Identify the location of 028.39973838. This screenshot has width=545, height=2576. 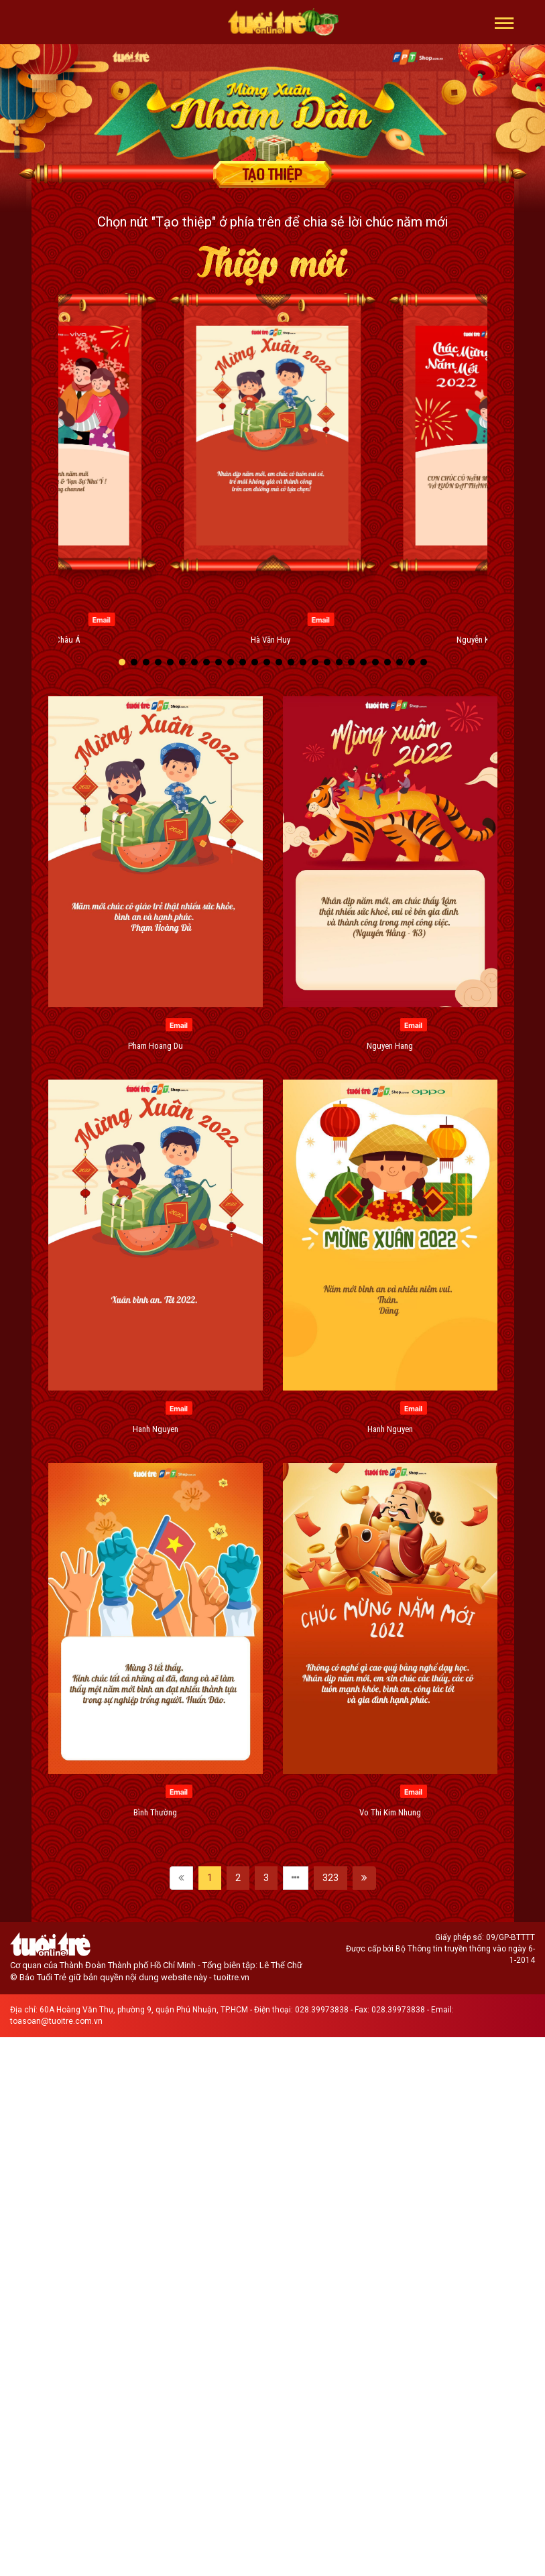
(322, 2009).